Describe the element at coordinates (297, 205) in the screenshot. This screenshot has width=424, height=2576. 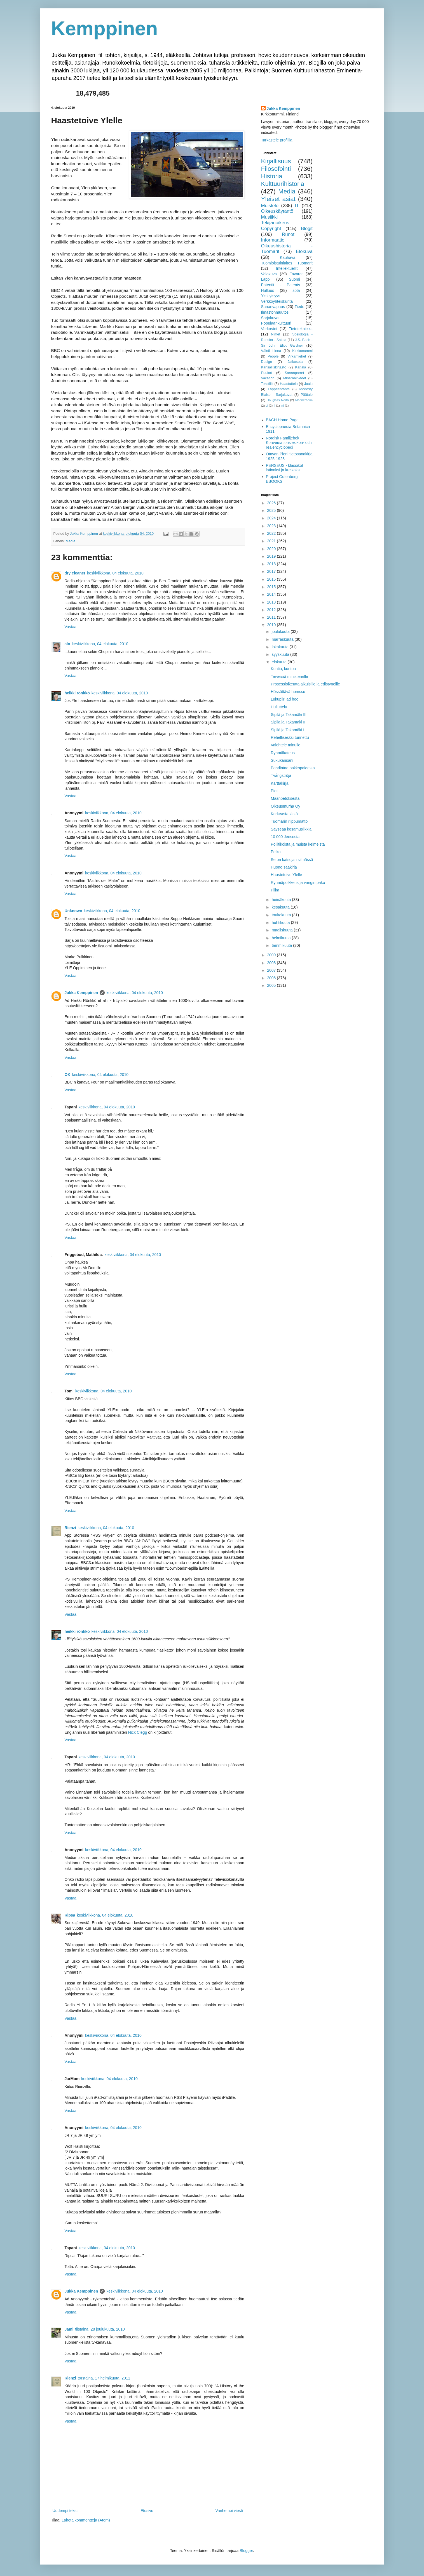
I see `IT` at that location.